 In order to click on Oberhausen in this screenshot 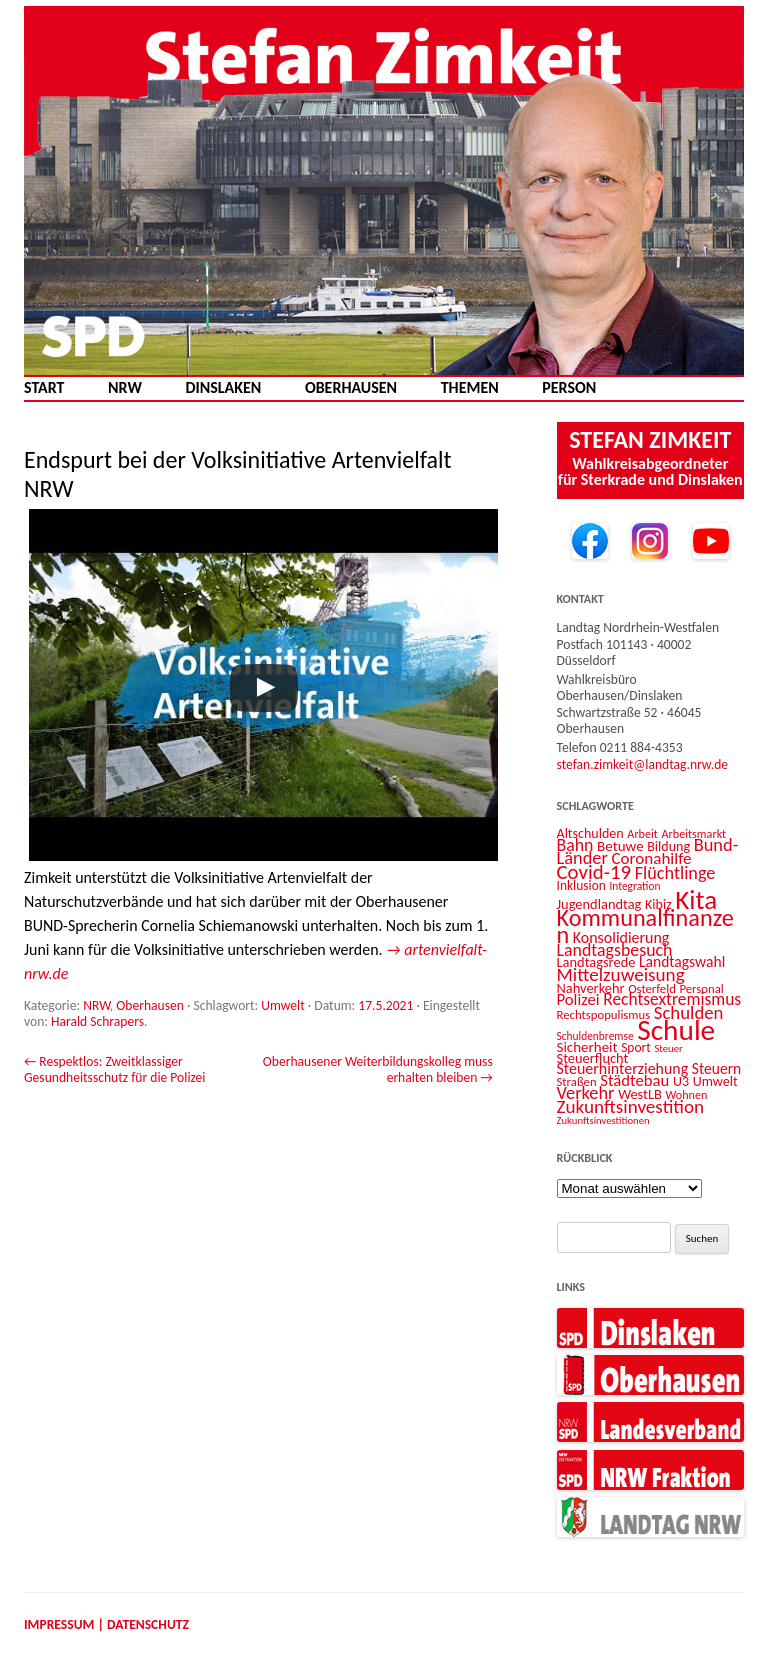, I will do `click(351, 388)`.